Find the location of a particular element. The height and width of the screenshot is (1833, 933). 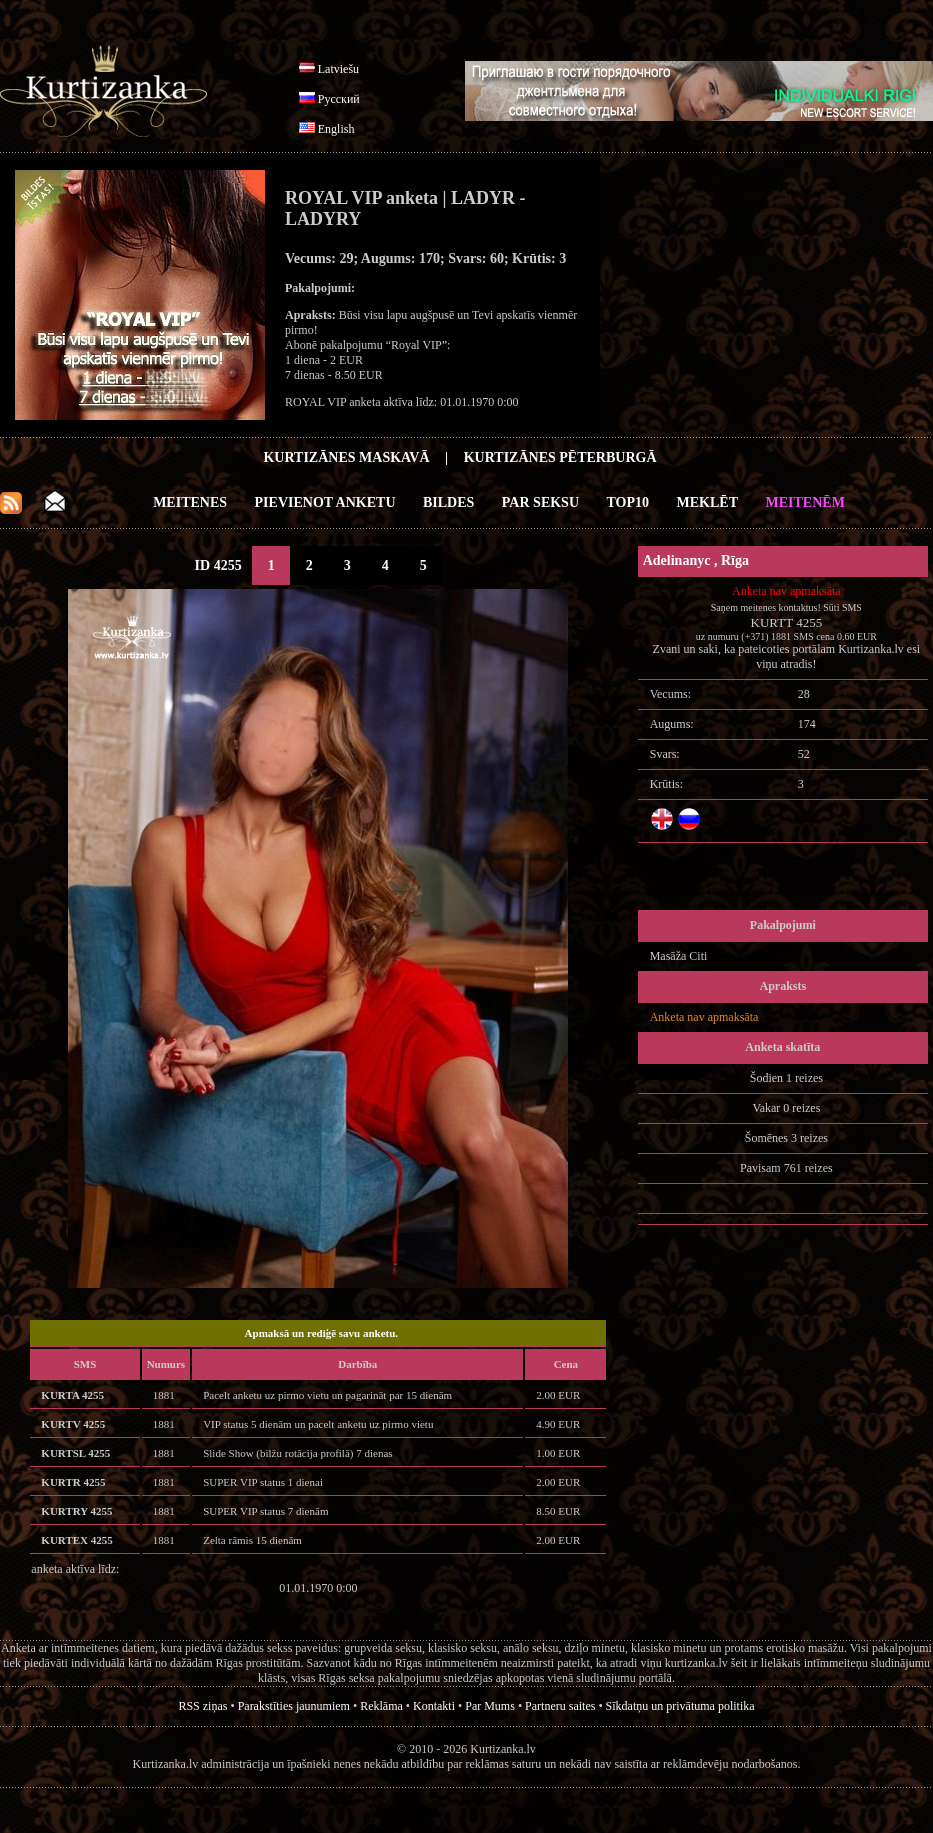

Kontakti is located at coordinates (434, 1706).